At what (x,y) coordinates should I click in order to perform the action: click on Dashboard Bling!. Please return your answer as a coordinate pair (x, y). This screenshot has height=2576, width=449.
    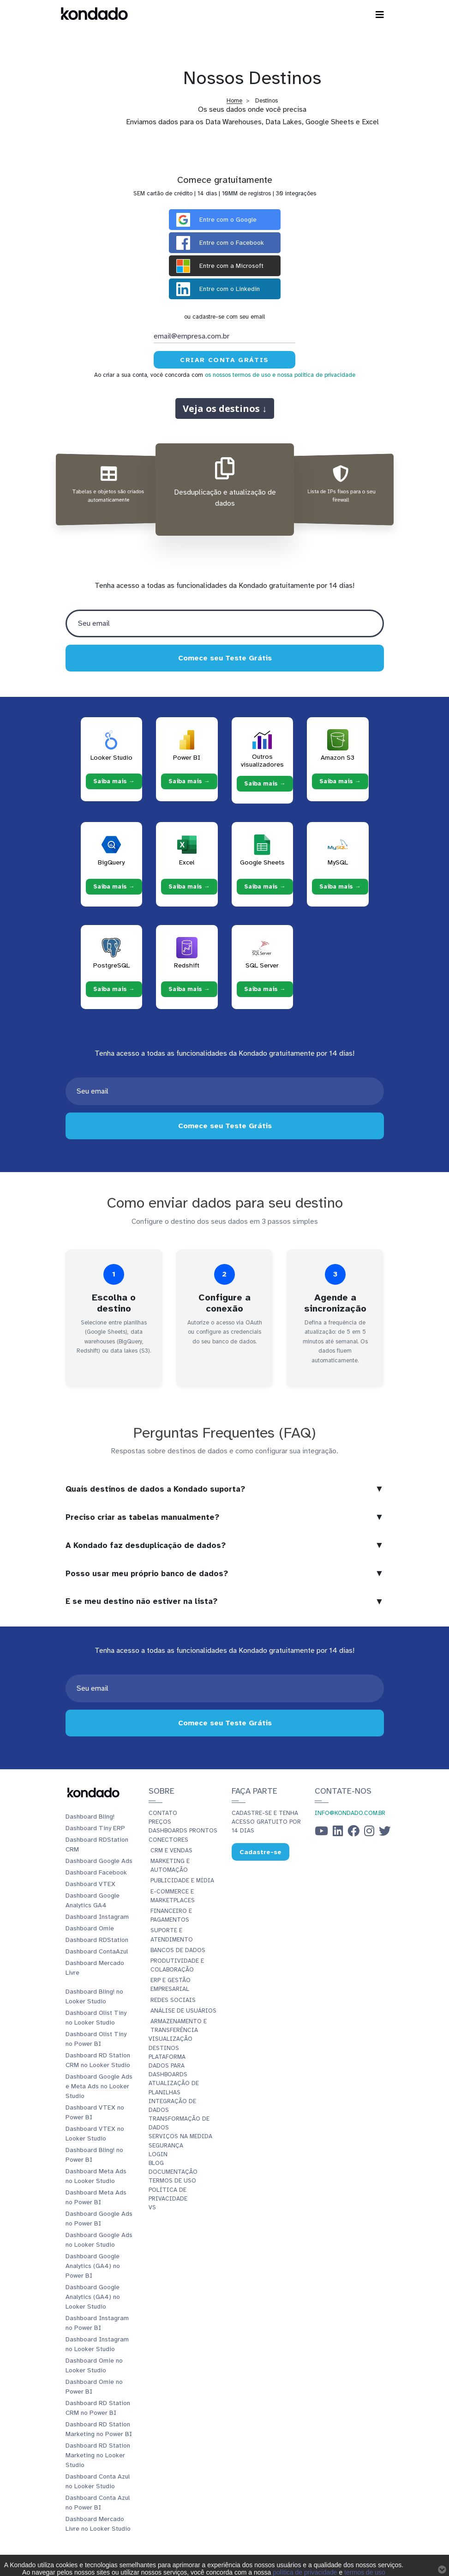
    Looking at the image, I should click on (90, 1816).